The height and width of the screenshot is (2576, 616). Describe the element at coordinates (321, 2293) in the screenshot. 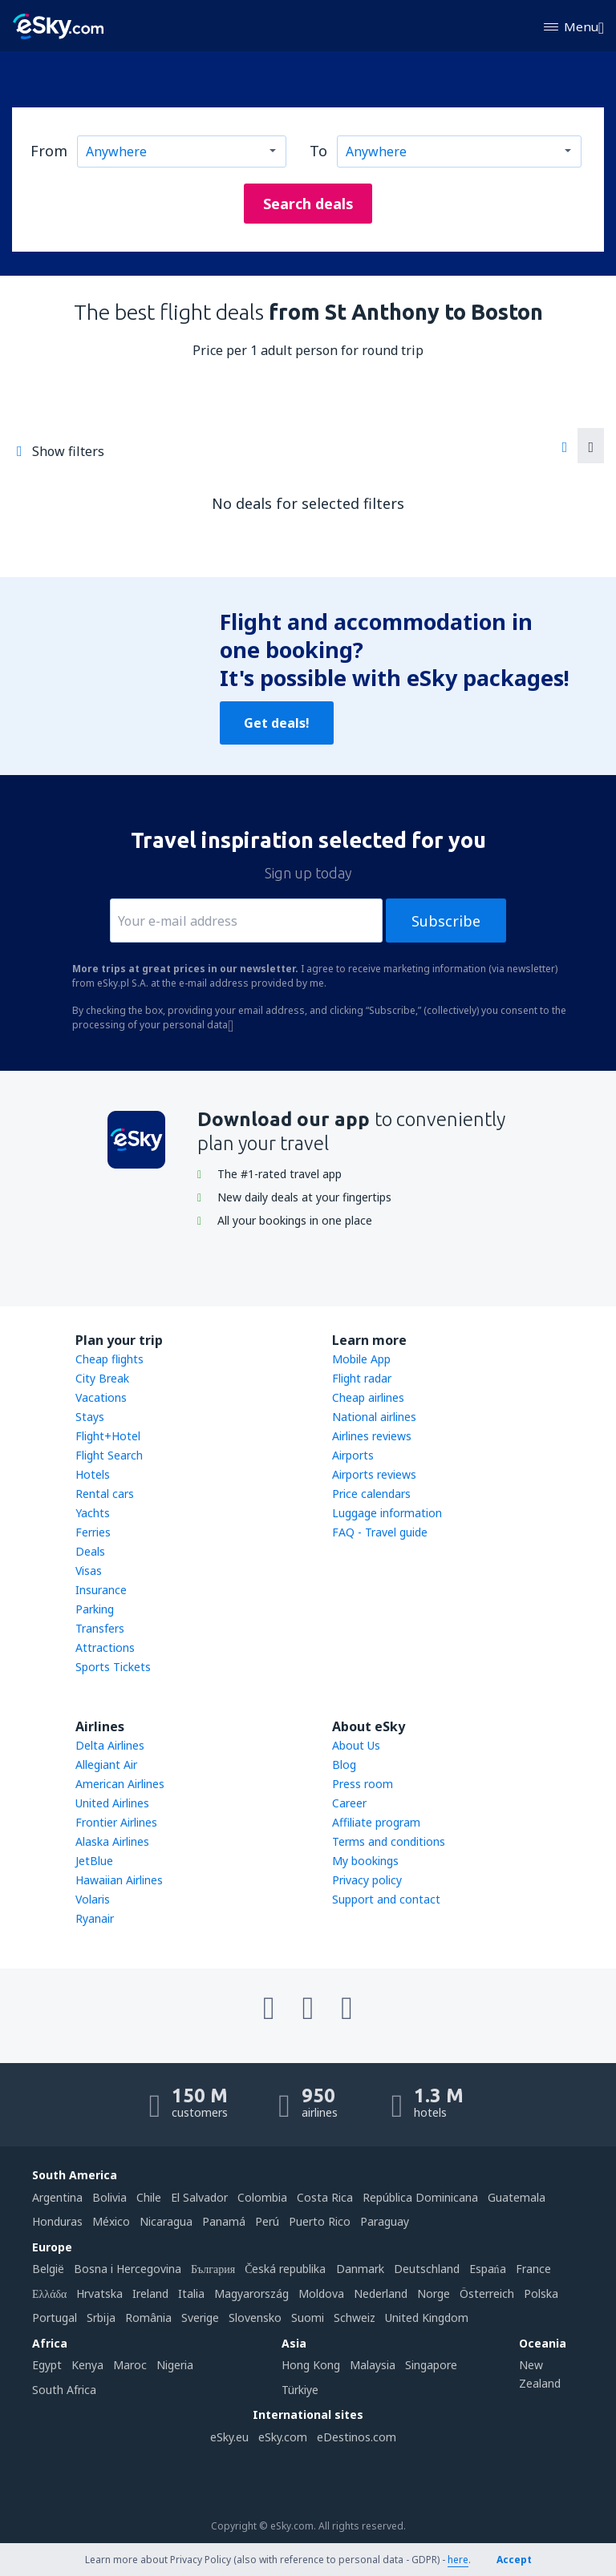

I see `Moldova` at that location.